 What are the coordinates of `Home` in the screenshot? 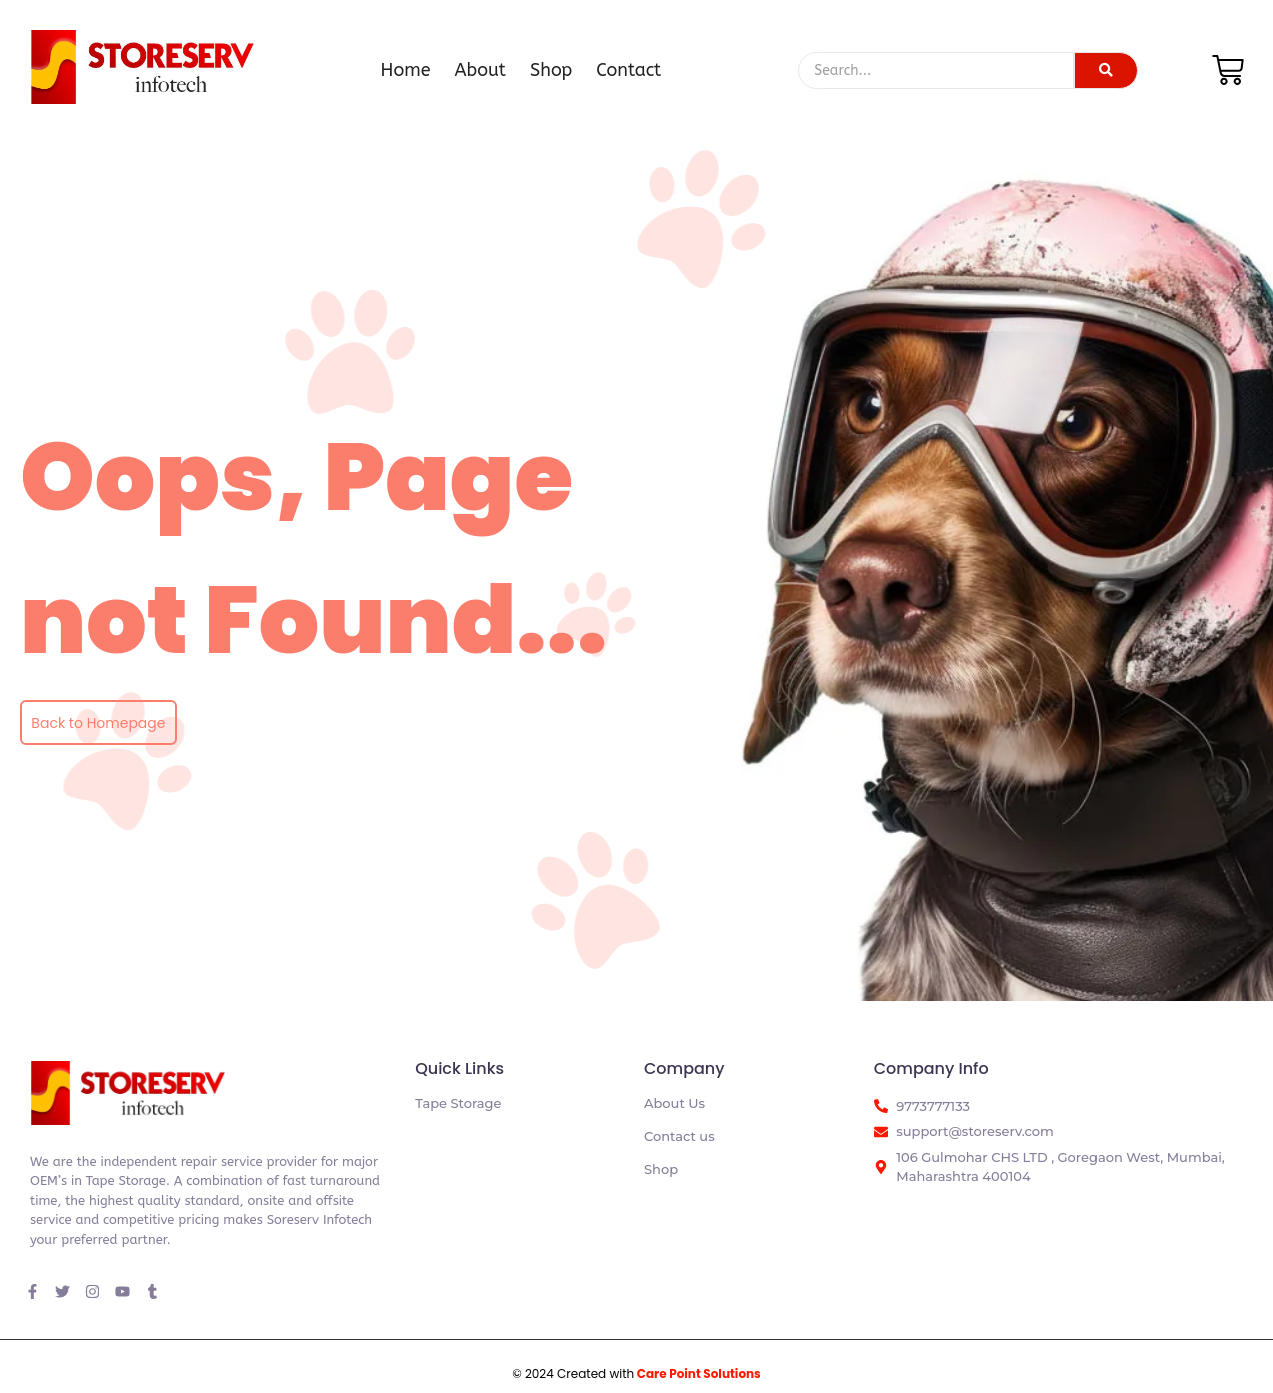 It's located at (406, 70).